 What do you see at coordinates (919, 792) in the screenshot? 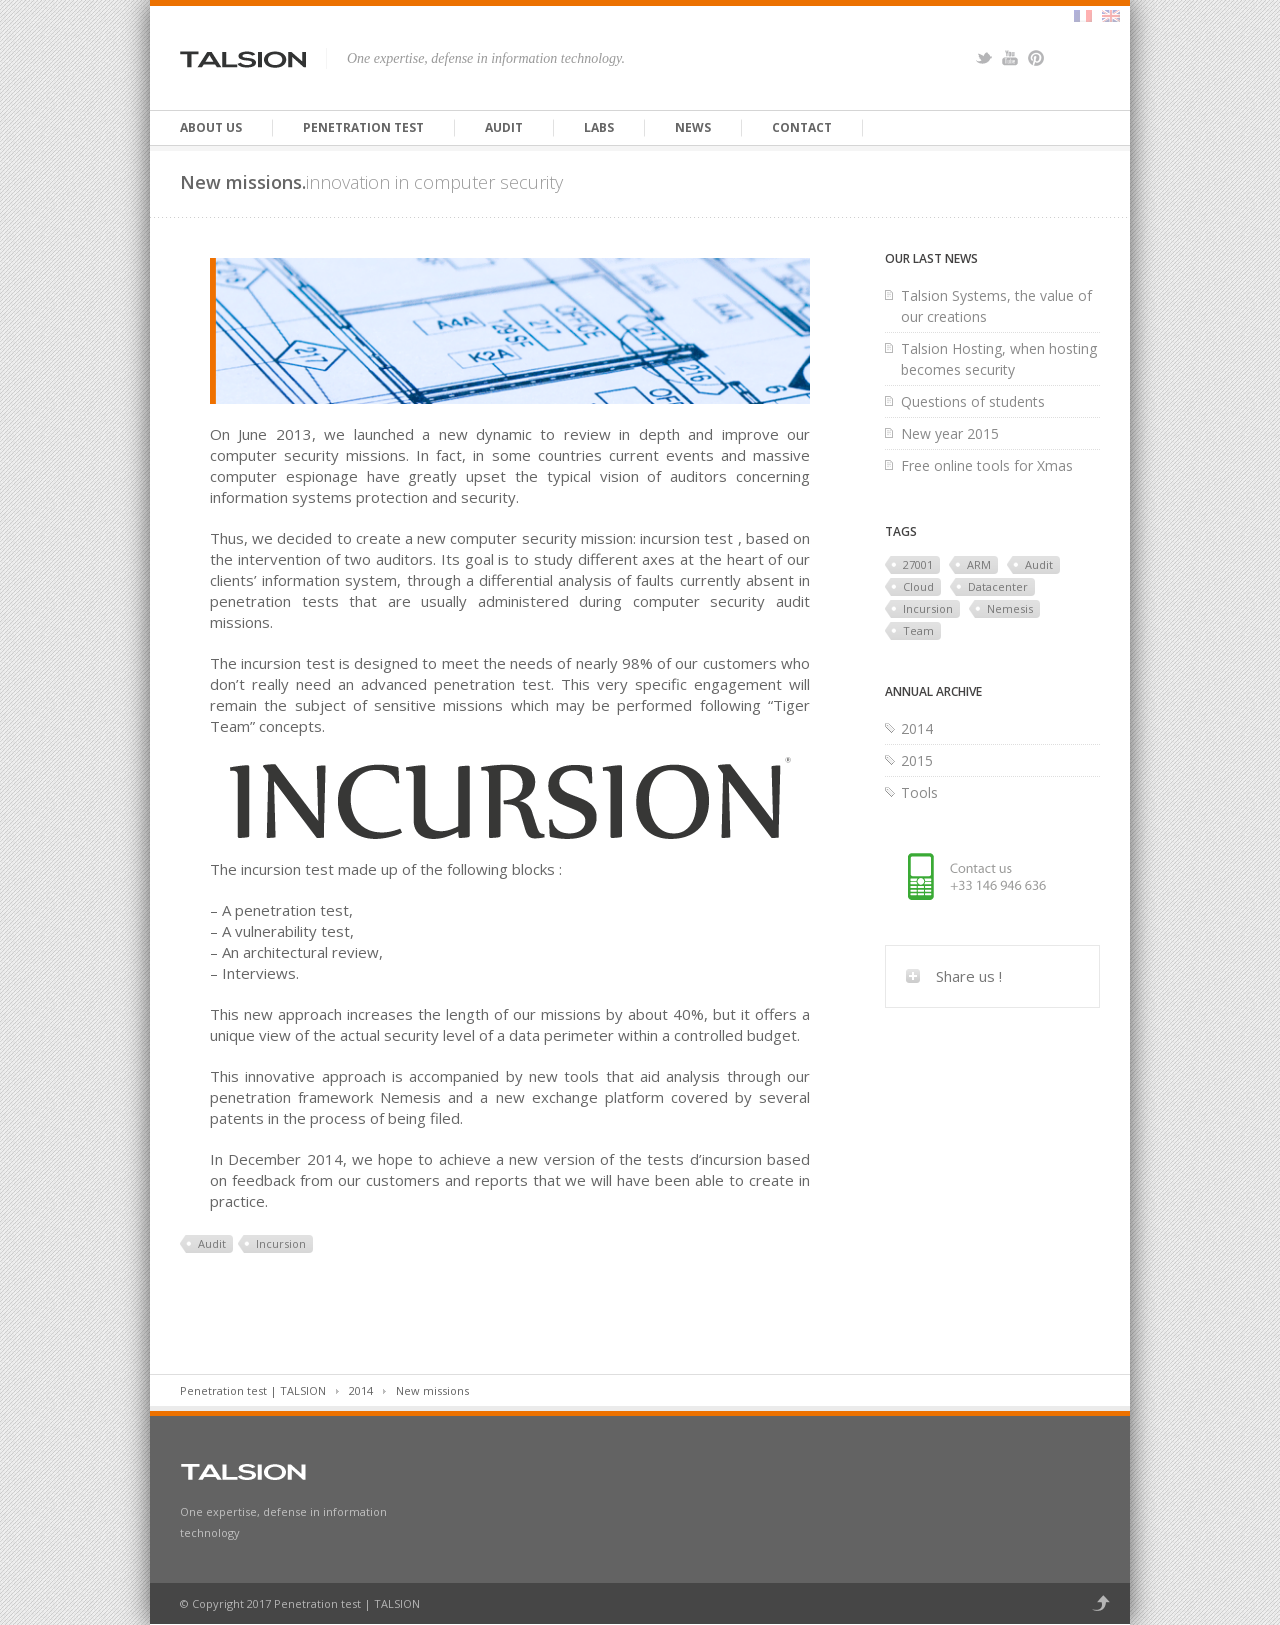
I see `Tools` at bounding box center [919, 792].